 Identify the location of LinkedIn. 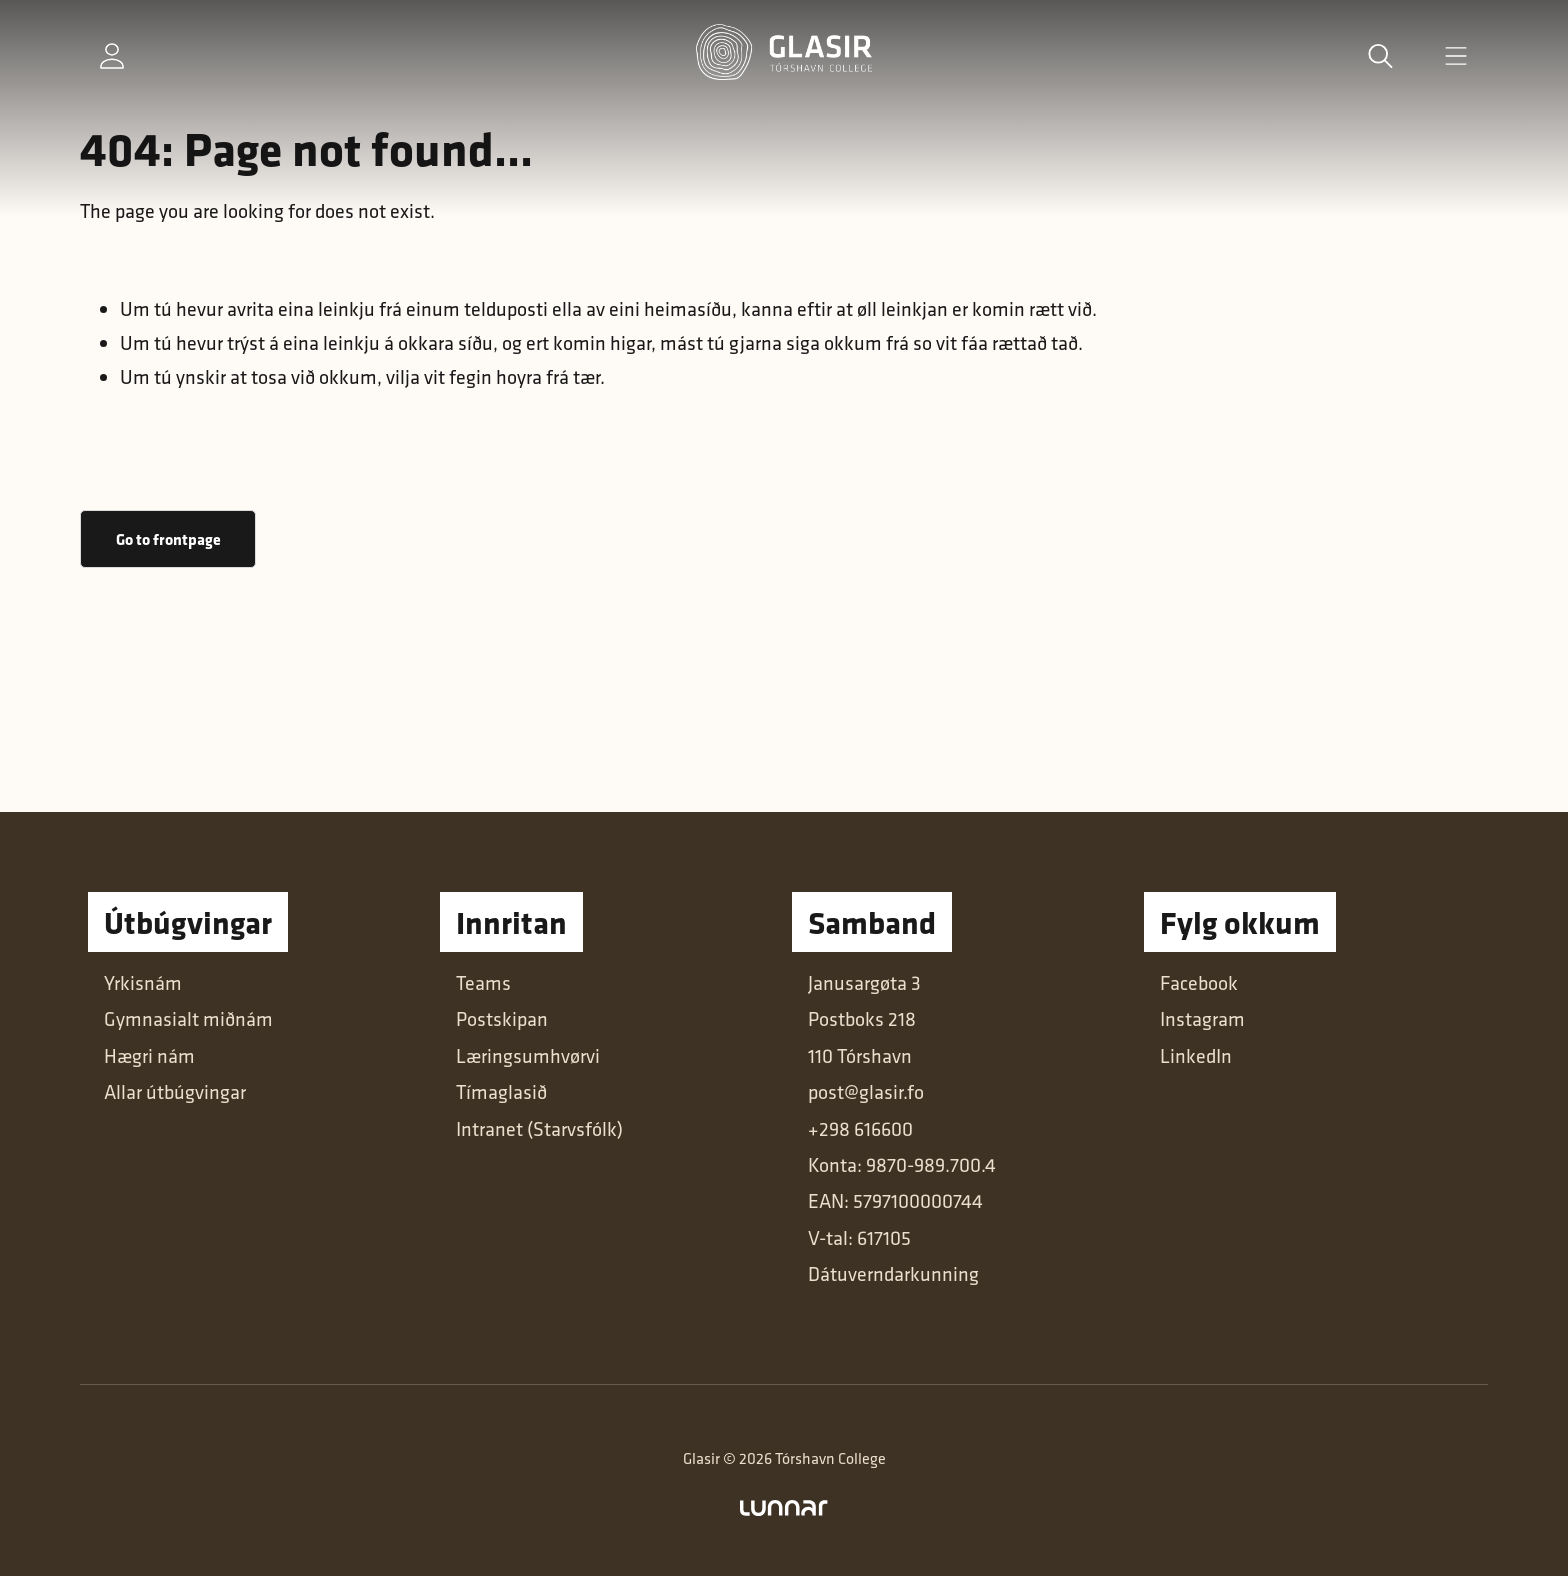
(1196, 1055).